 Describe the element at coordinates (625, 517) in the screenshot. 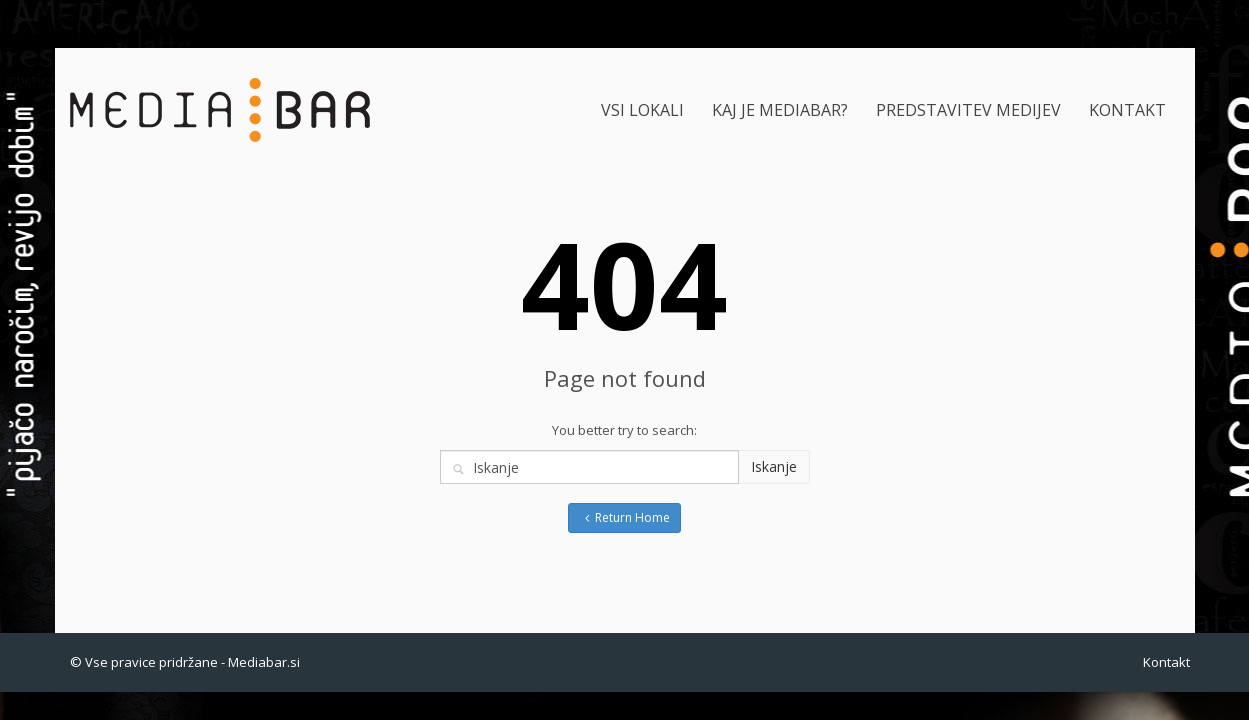

I see `Return Home` at that location.